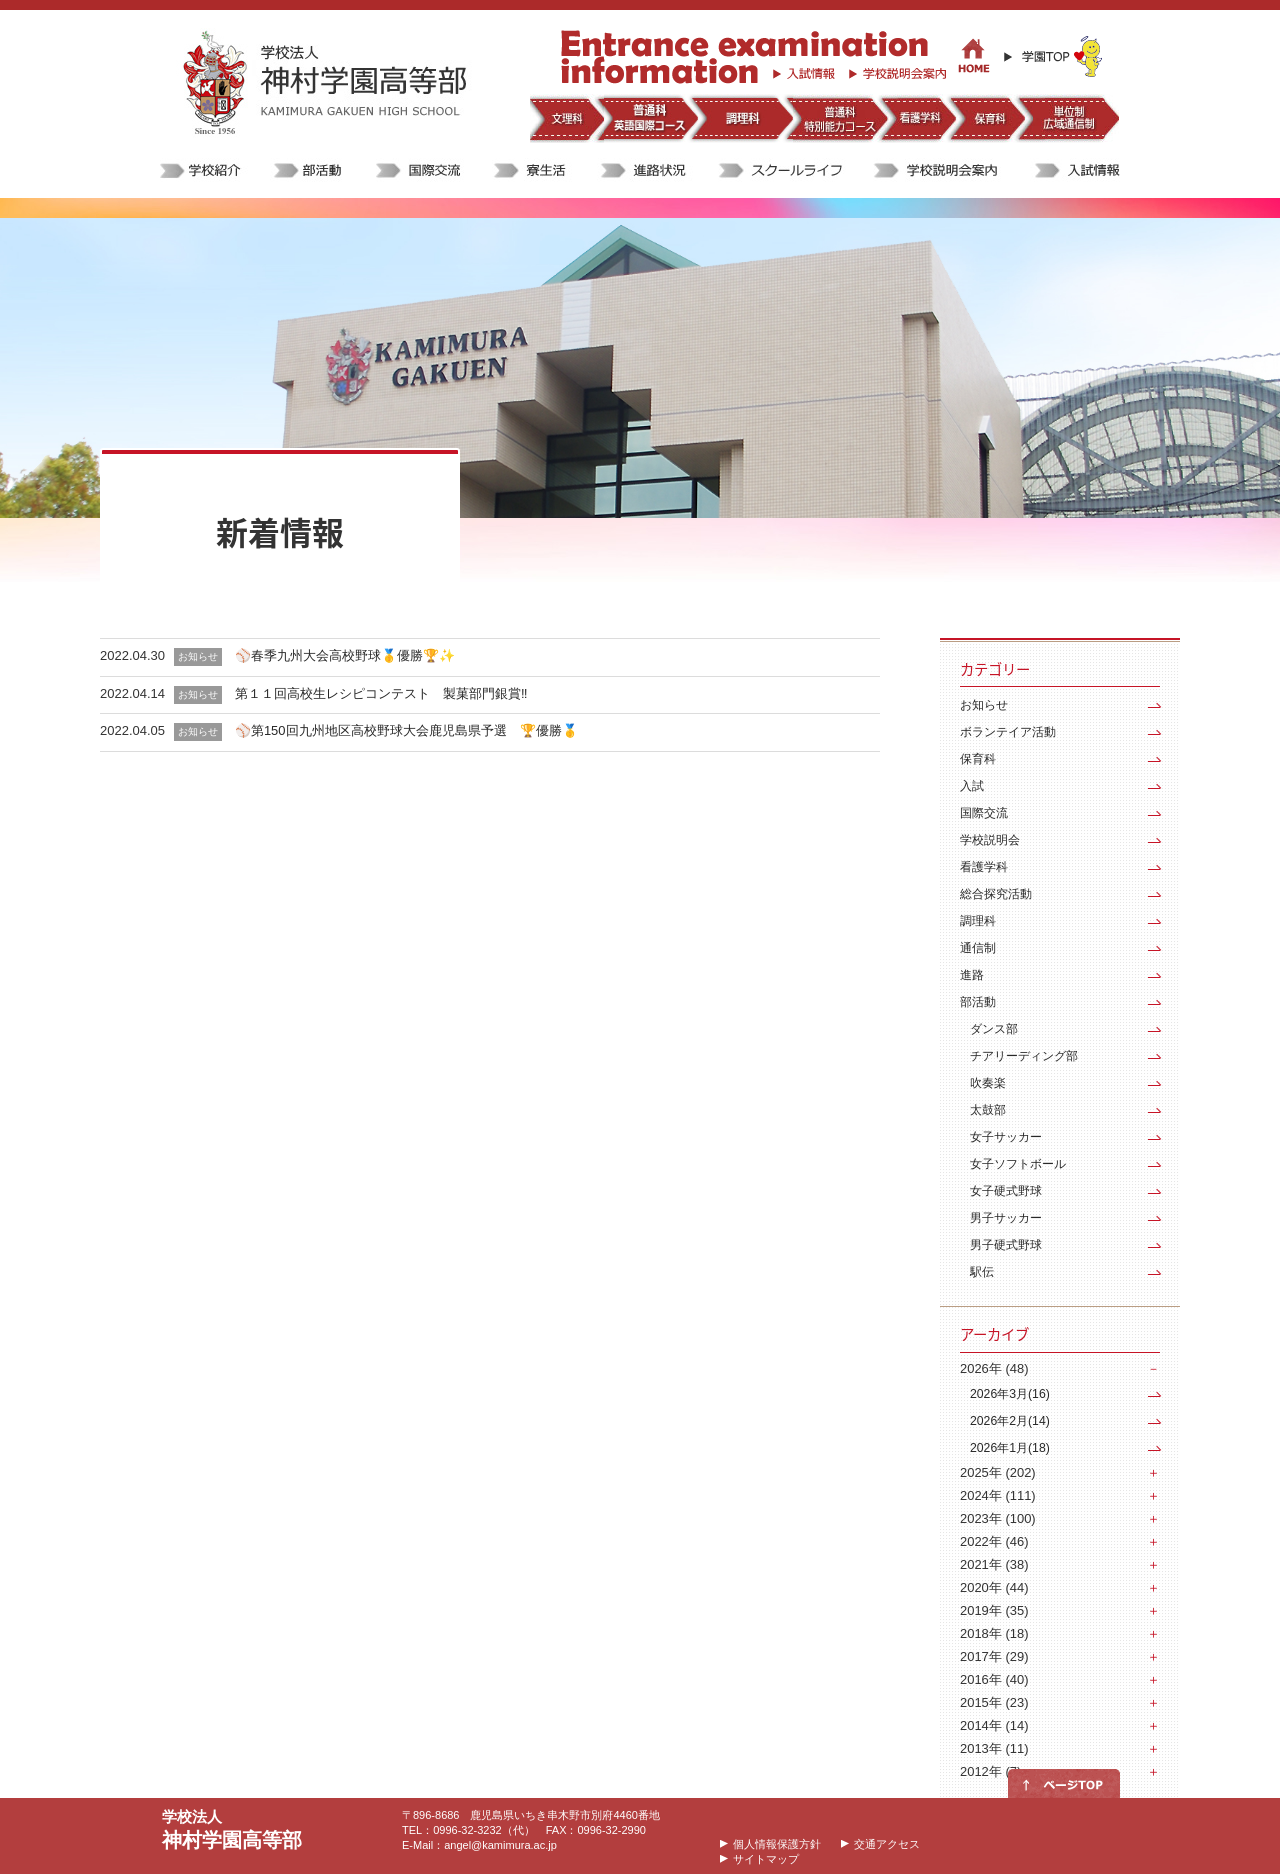 This screenshot has height=1874, width=1280. Describe the element at coordinates (984, 705) in the screenshot. I see `お知らせ` at that location.